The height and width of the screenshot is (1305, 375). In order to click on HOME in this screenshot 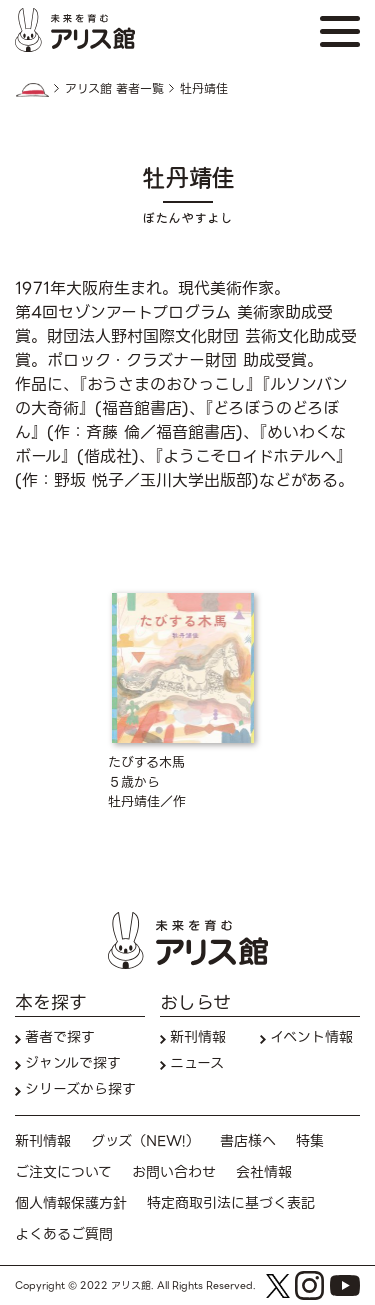, I will do `click(32, 90)`.